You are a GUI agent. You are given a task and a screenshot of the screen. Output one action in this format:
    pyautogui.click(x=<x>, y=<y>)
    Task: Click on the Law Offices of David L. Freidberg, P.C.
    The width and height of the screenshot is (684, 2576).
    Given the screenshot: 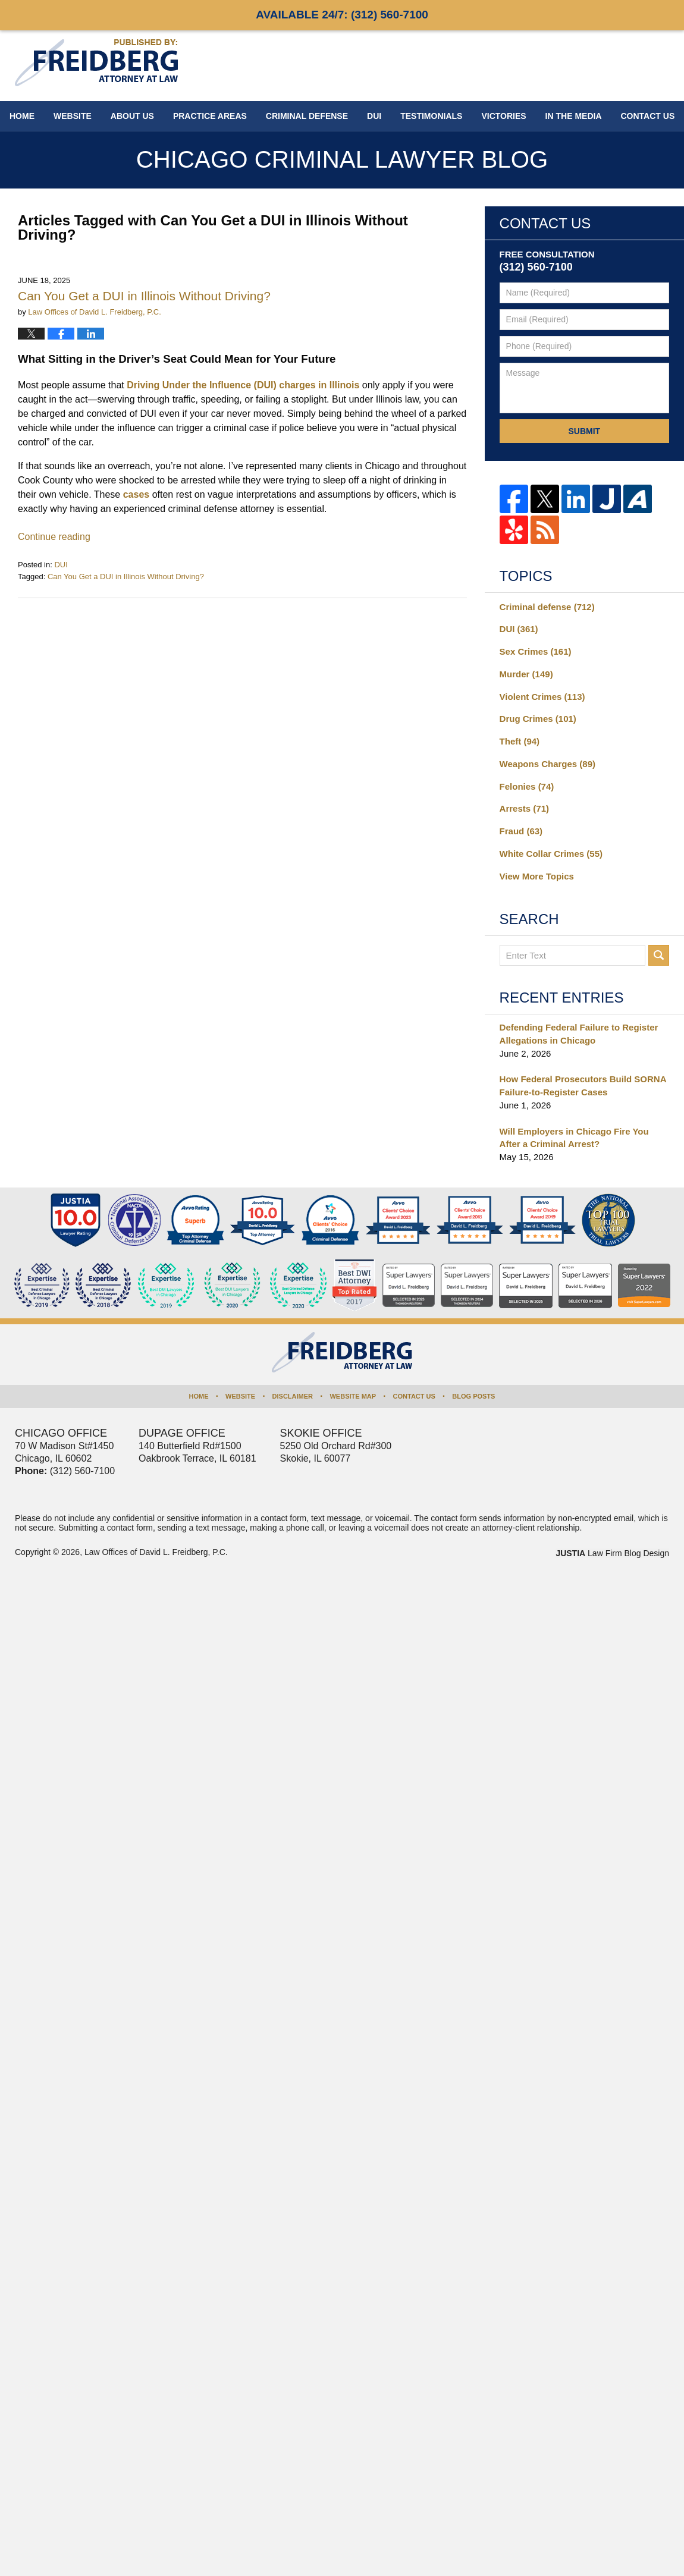 What is the action you would take?
    pyautogui.click(x=156, y=1552)
    